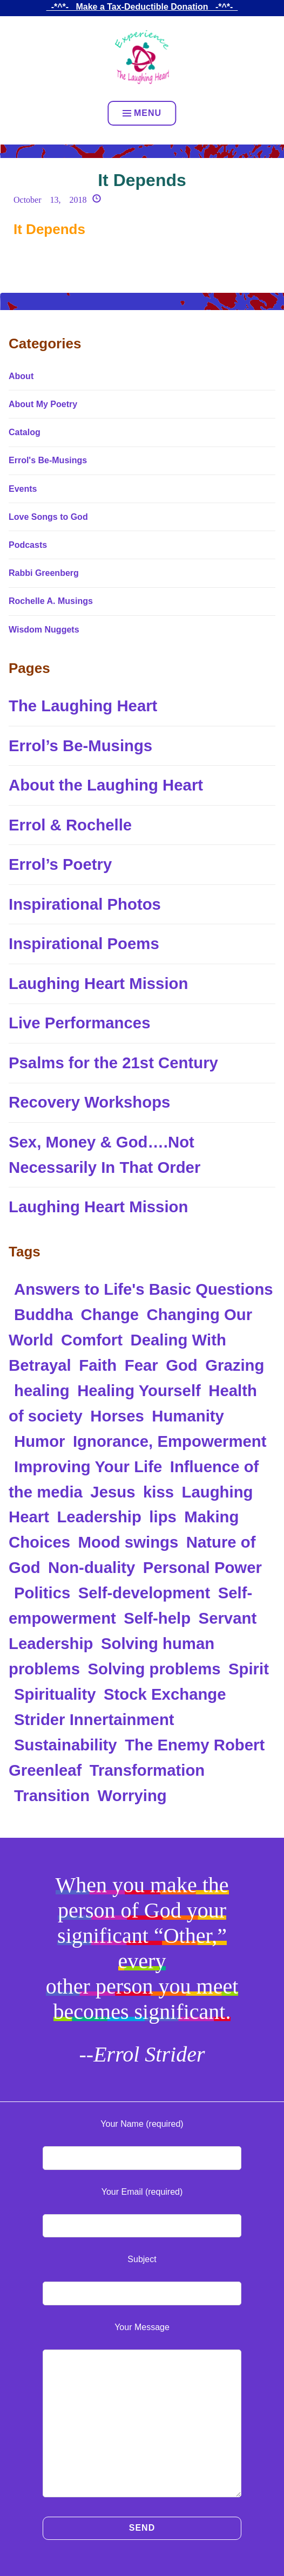  What do you see at coordinates (147, 1770) in the screenshot?
I see `Transformation [Transformation (2 items)]` at bounding box center [147, 1770].